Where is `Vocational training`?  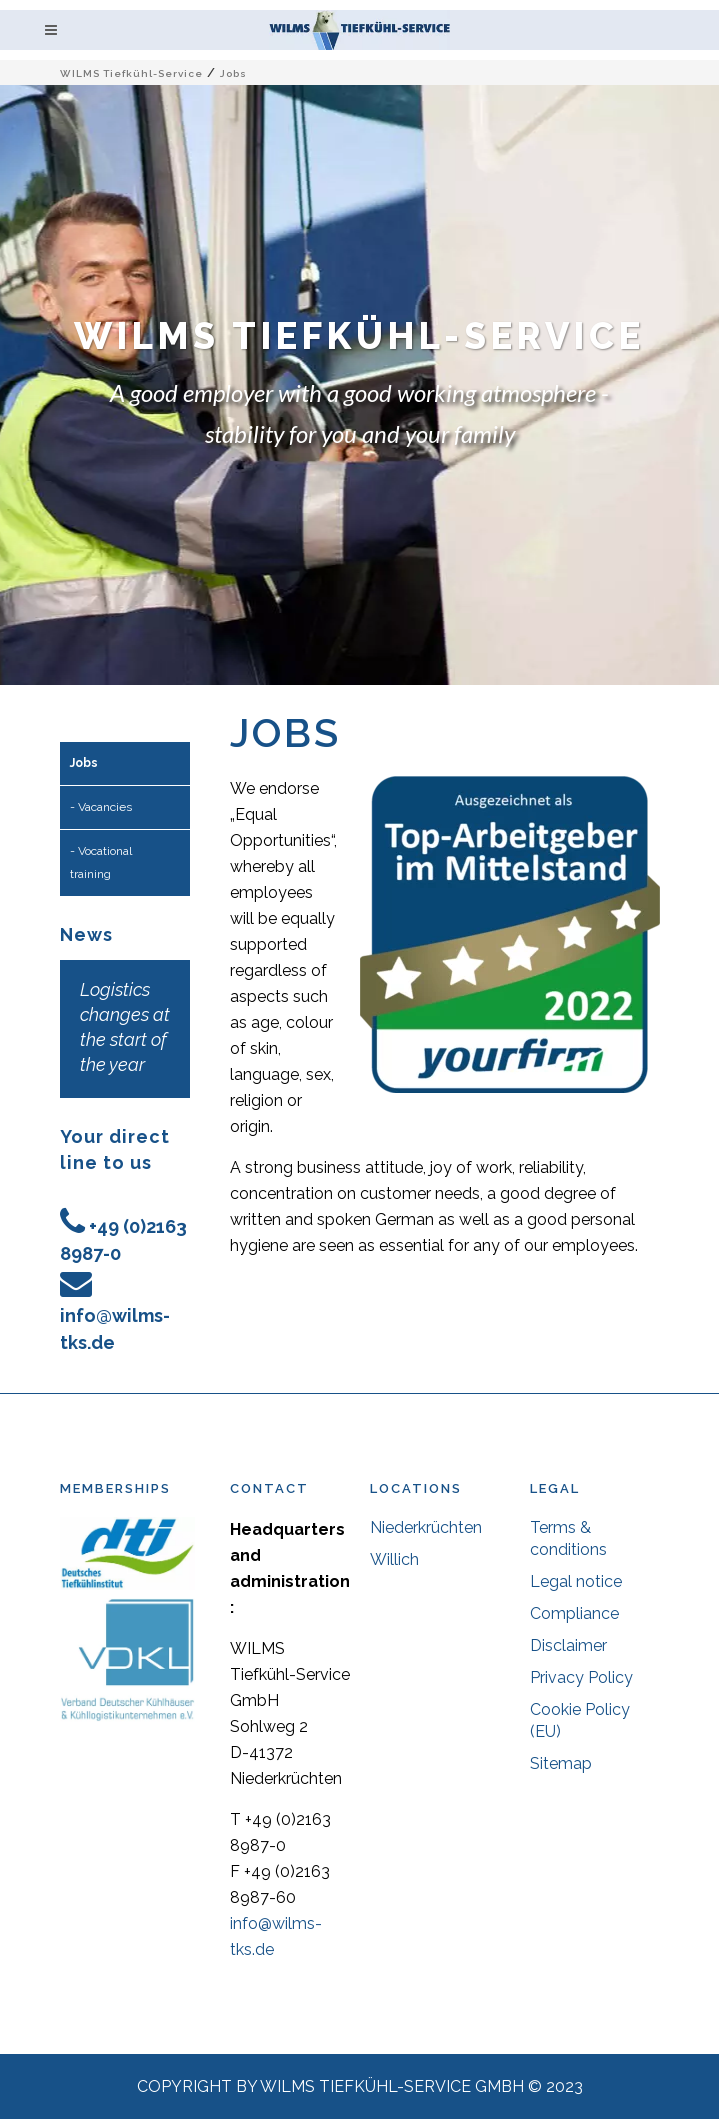 Vocational training is located at coordinates (101, 862).